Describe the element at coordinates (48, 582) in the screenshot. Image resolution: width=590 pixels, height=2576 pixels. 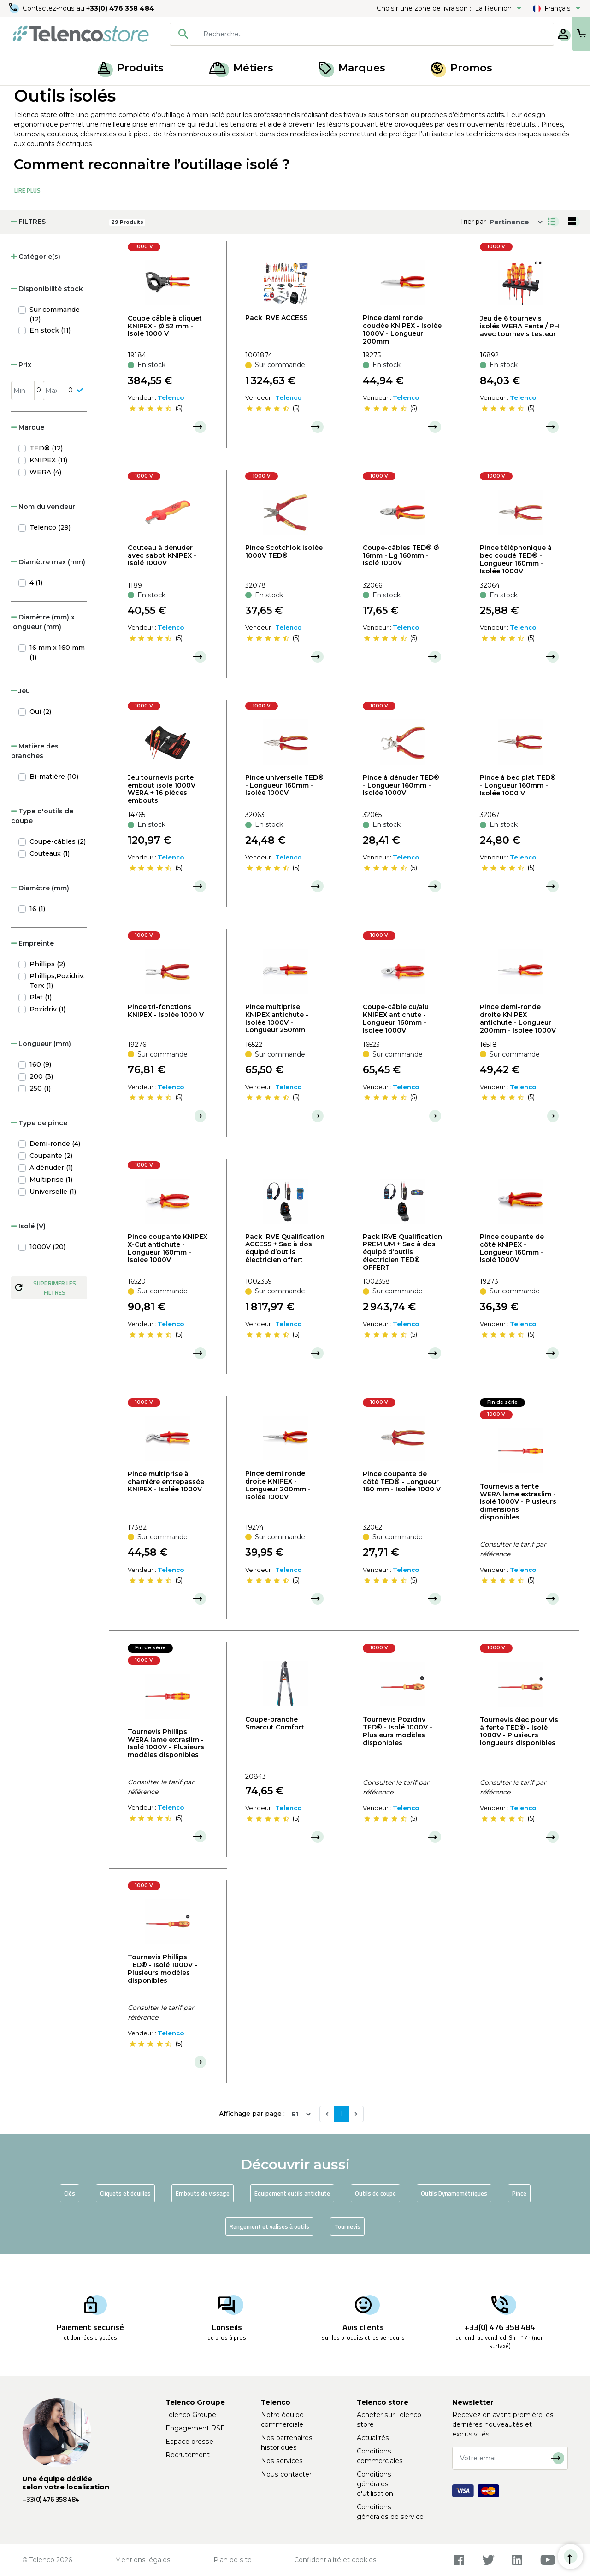
I see `Diamètre max (mm) [button]` at that location.